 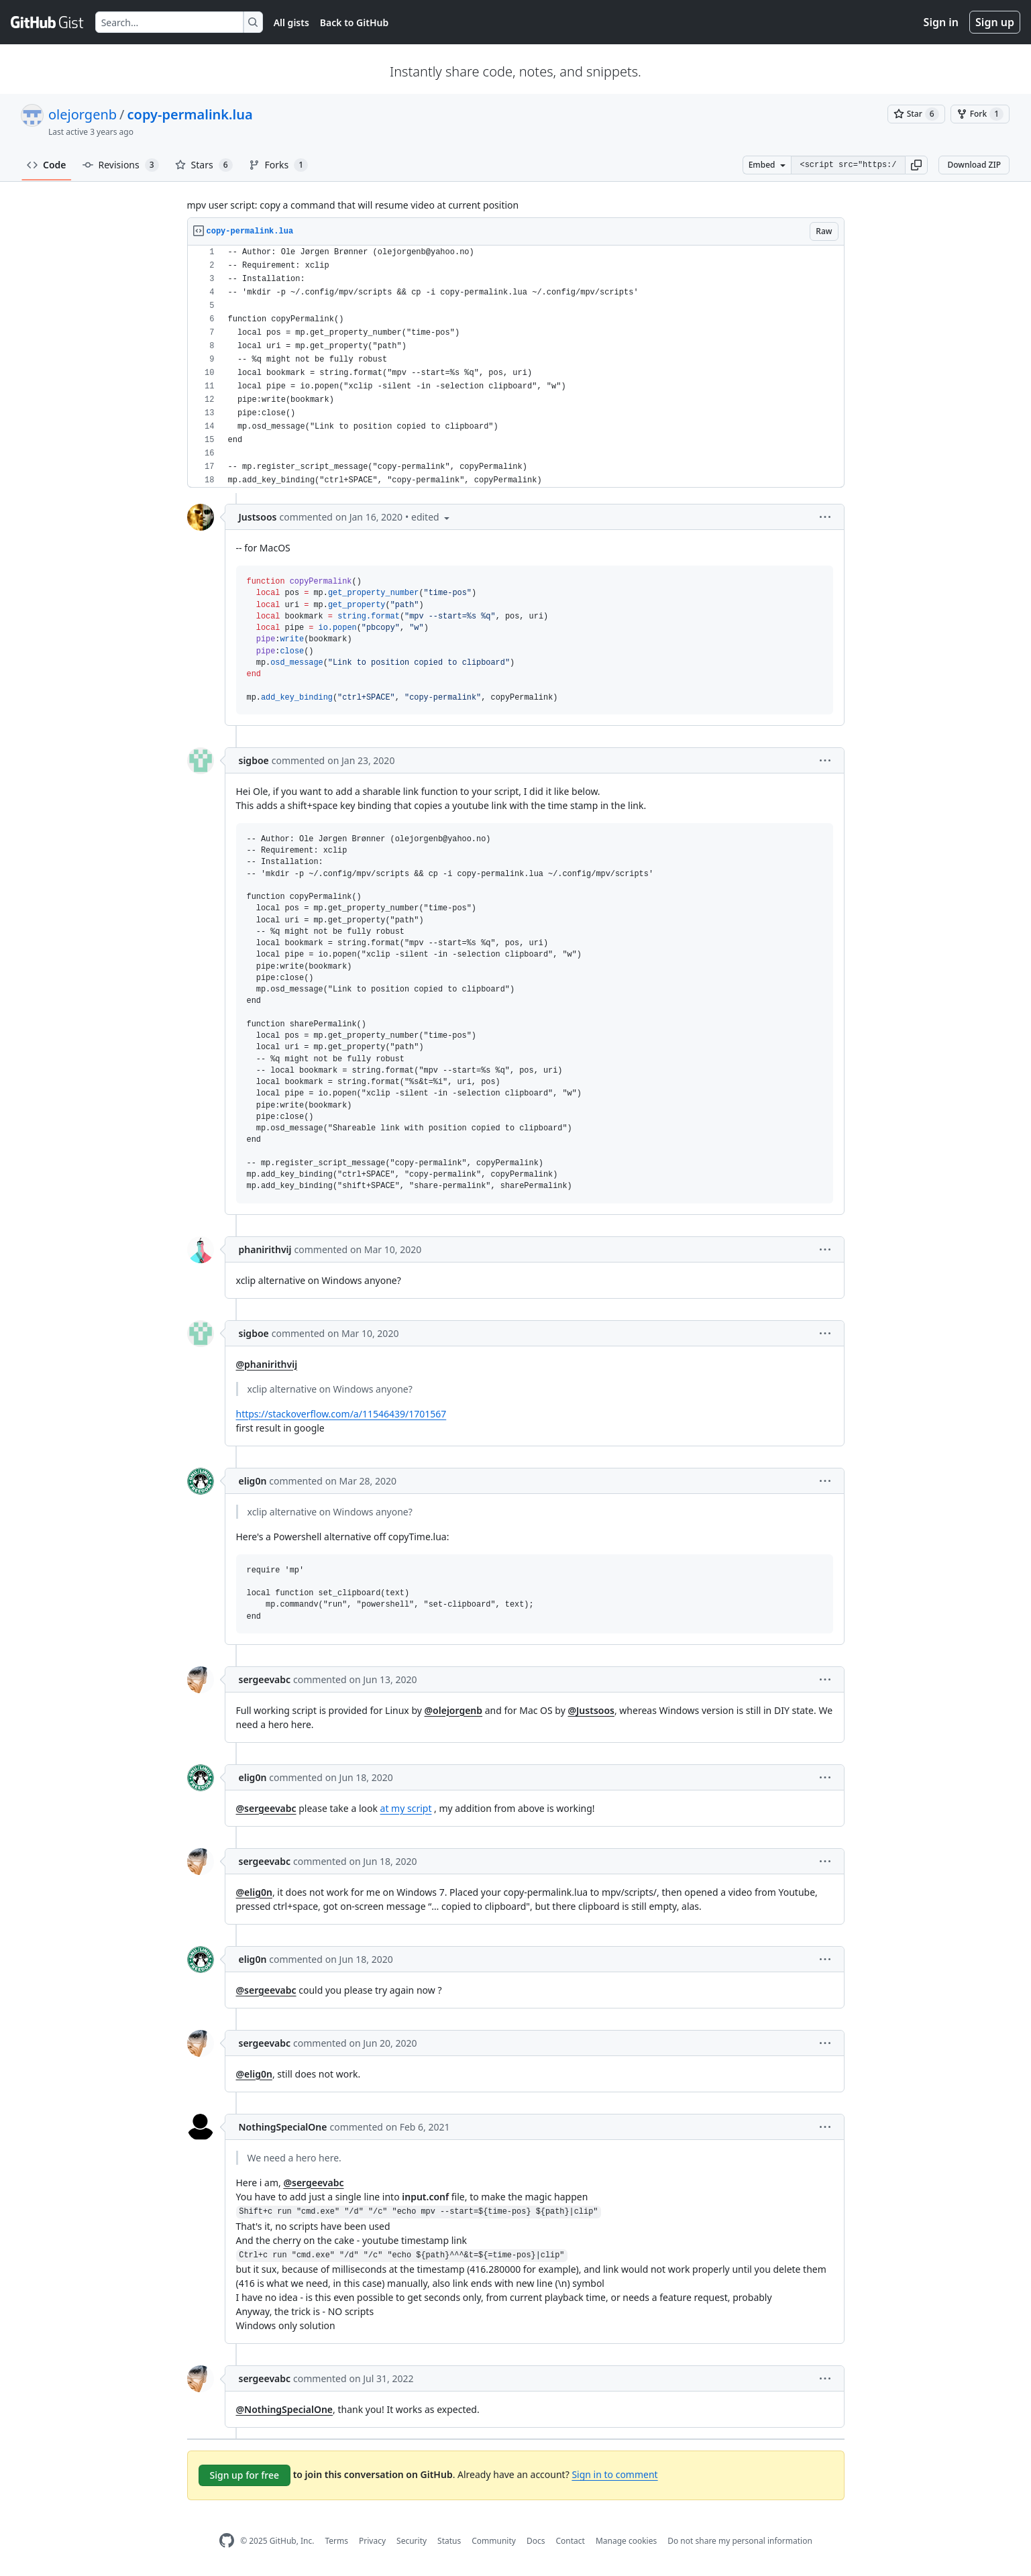 What do you see at coordinates (291, 22) in the screenshot?
I see `All gists` at bounding box center [291, 22].